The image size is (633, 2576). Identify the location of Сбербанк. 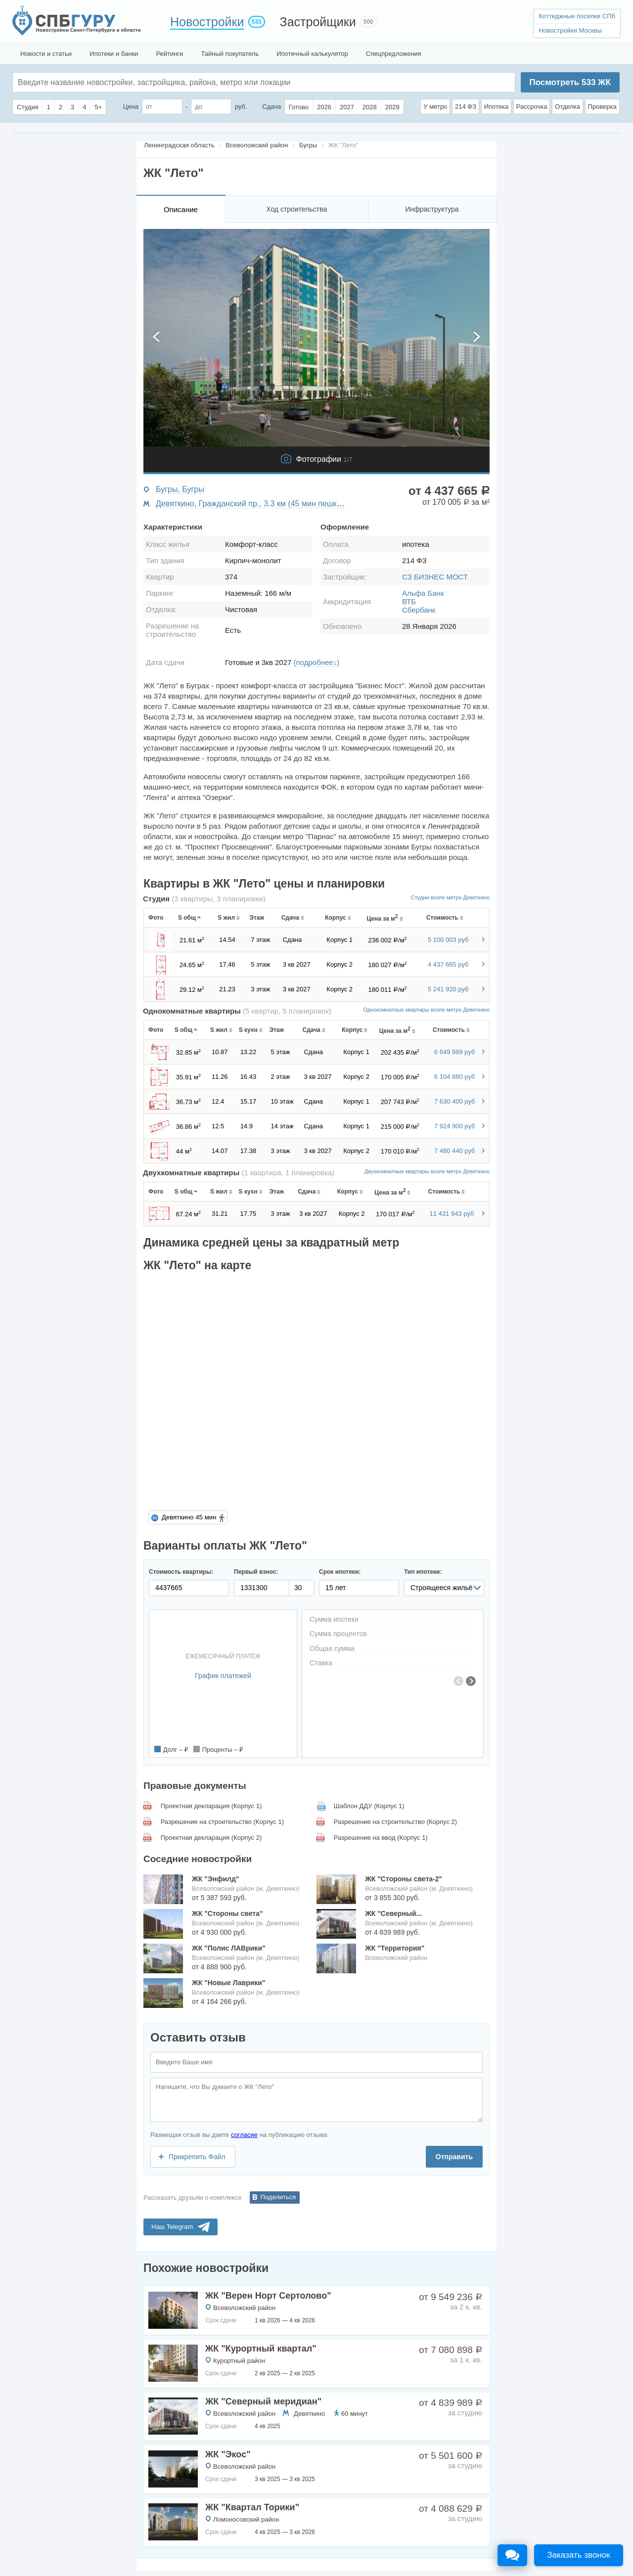
(418, 610).